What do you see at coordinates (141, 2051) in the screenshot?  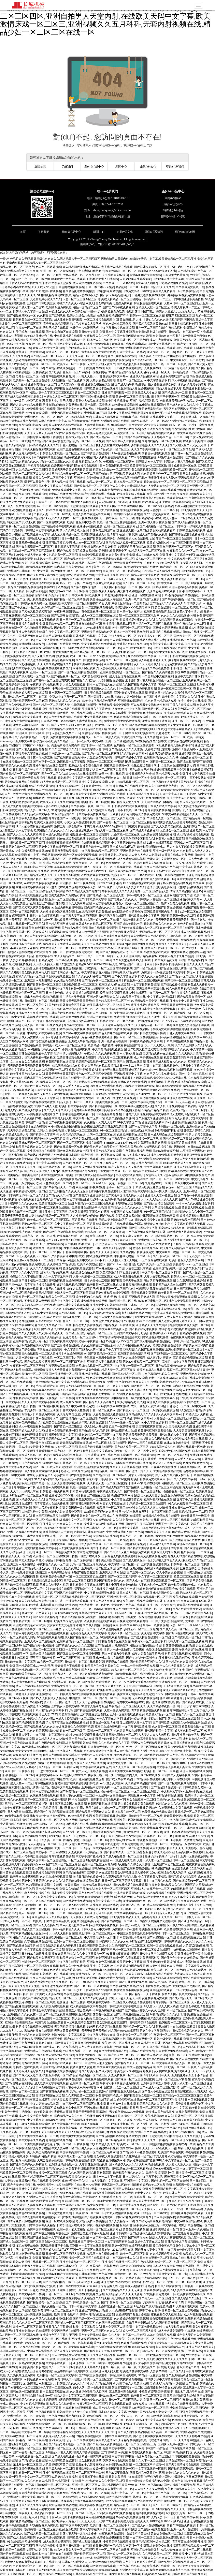 I see `日韩av在线观看免费` at bounding box center [141, 2051].